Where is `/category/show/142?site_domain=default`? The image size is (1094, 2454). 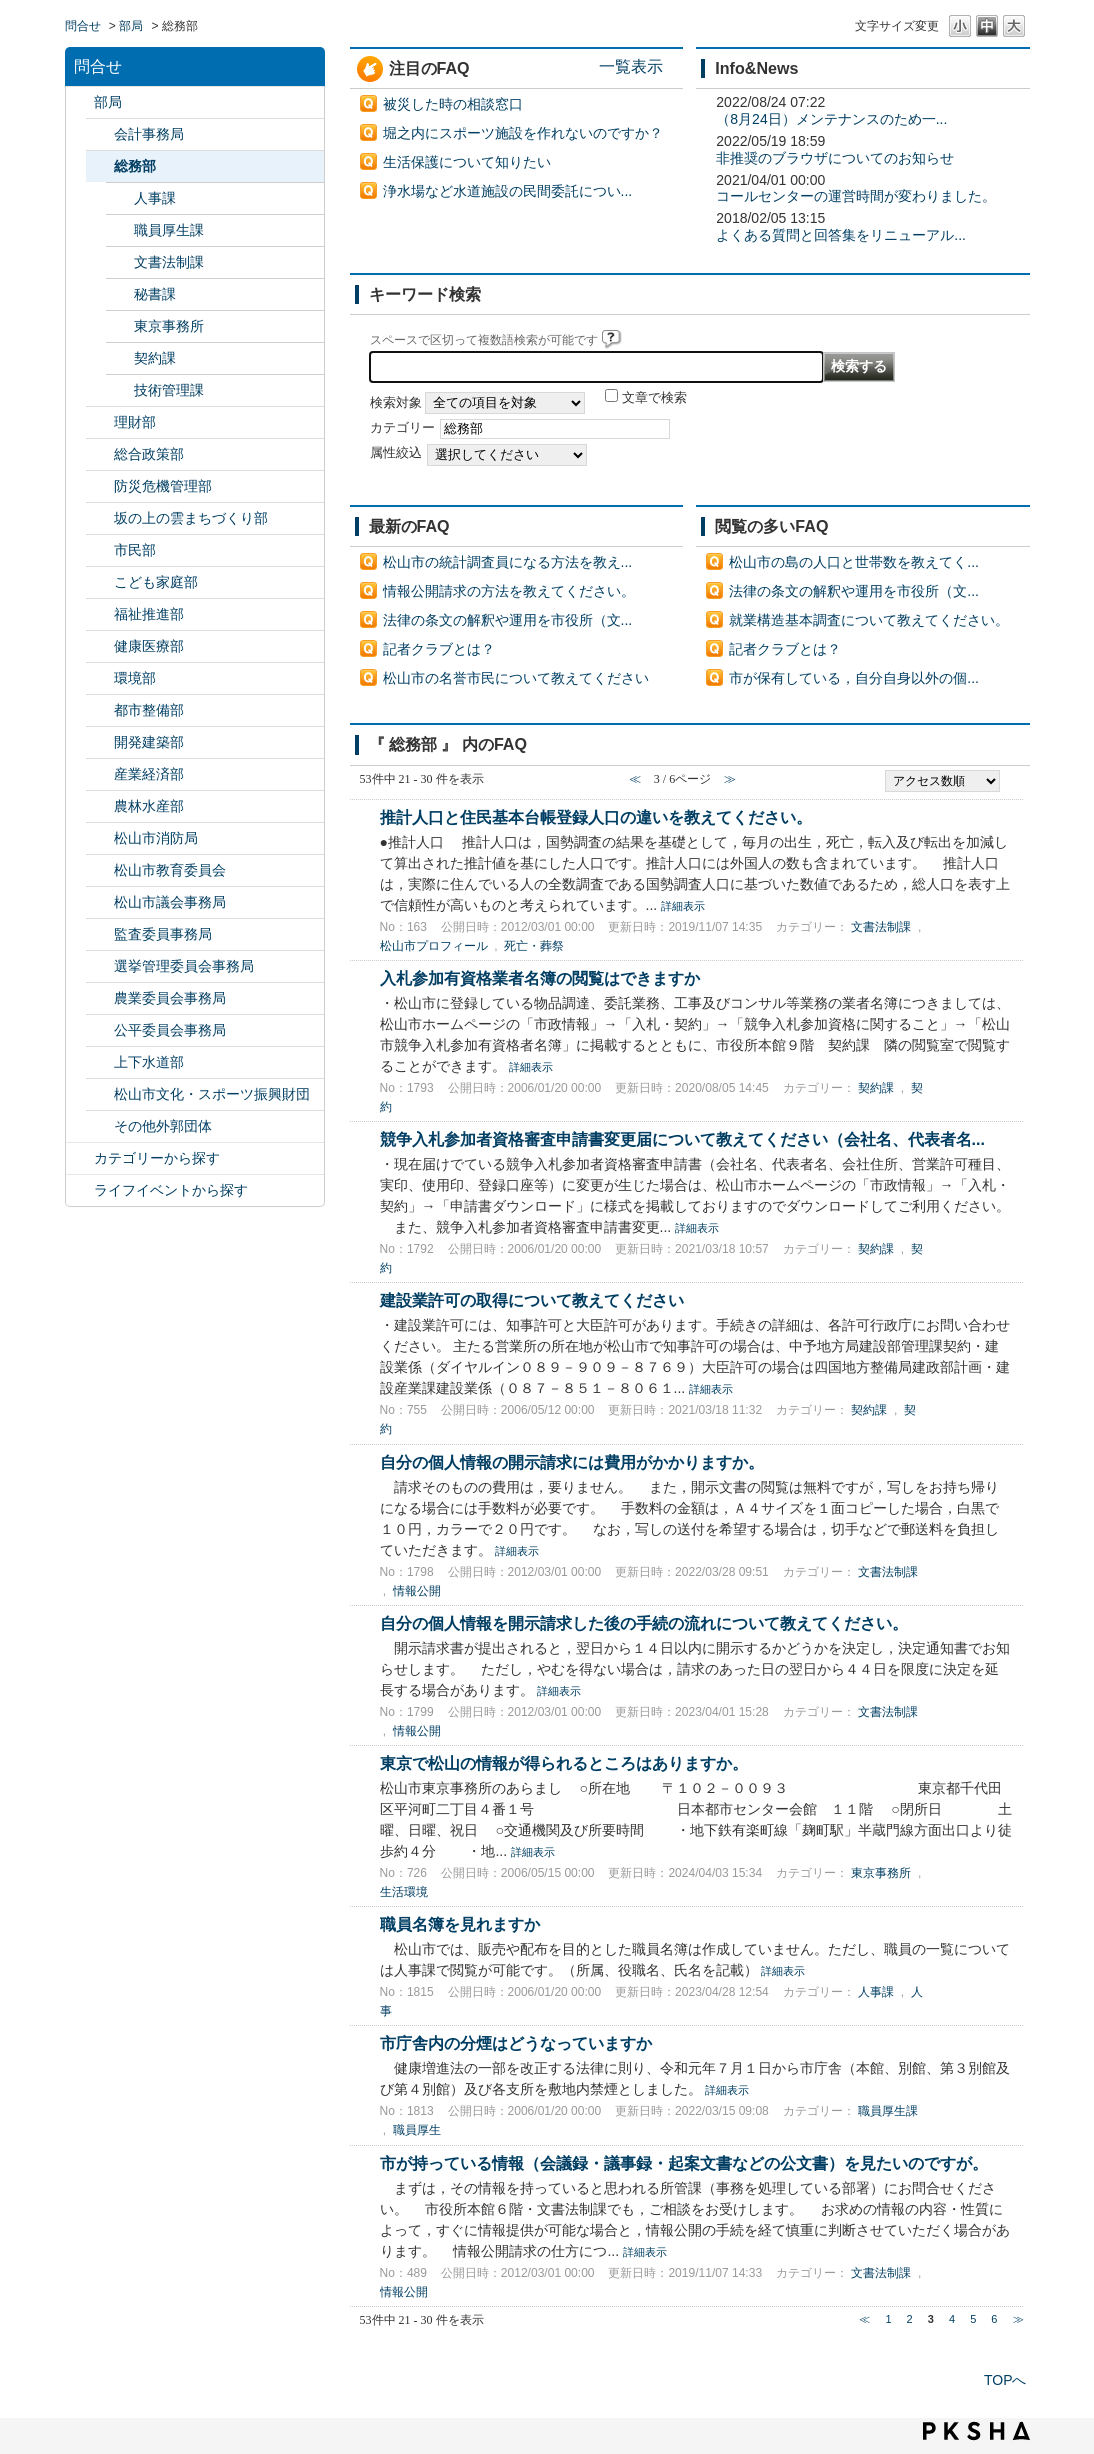 /category/show/142?site_domain=default is located at coordinates (100, 870).